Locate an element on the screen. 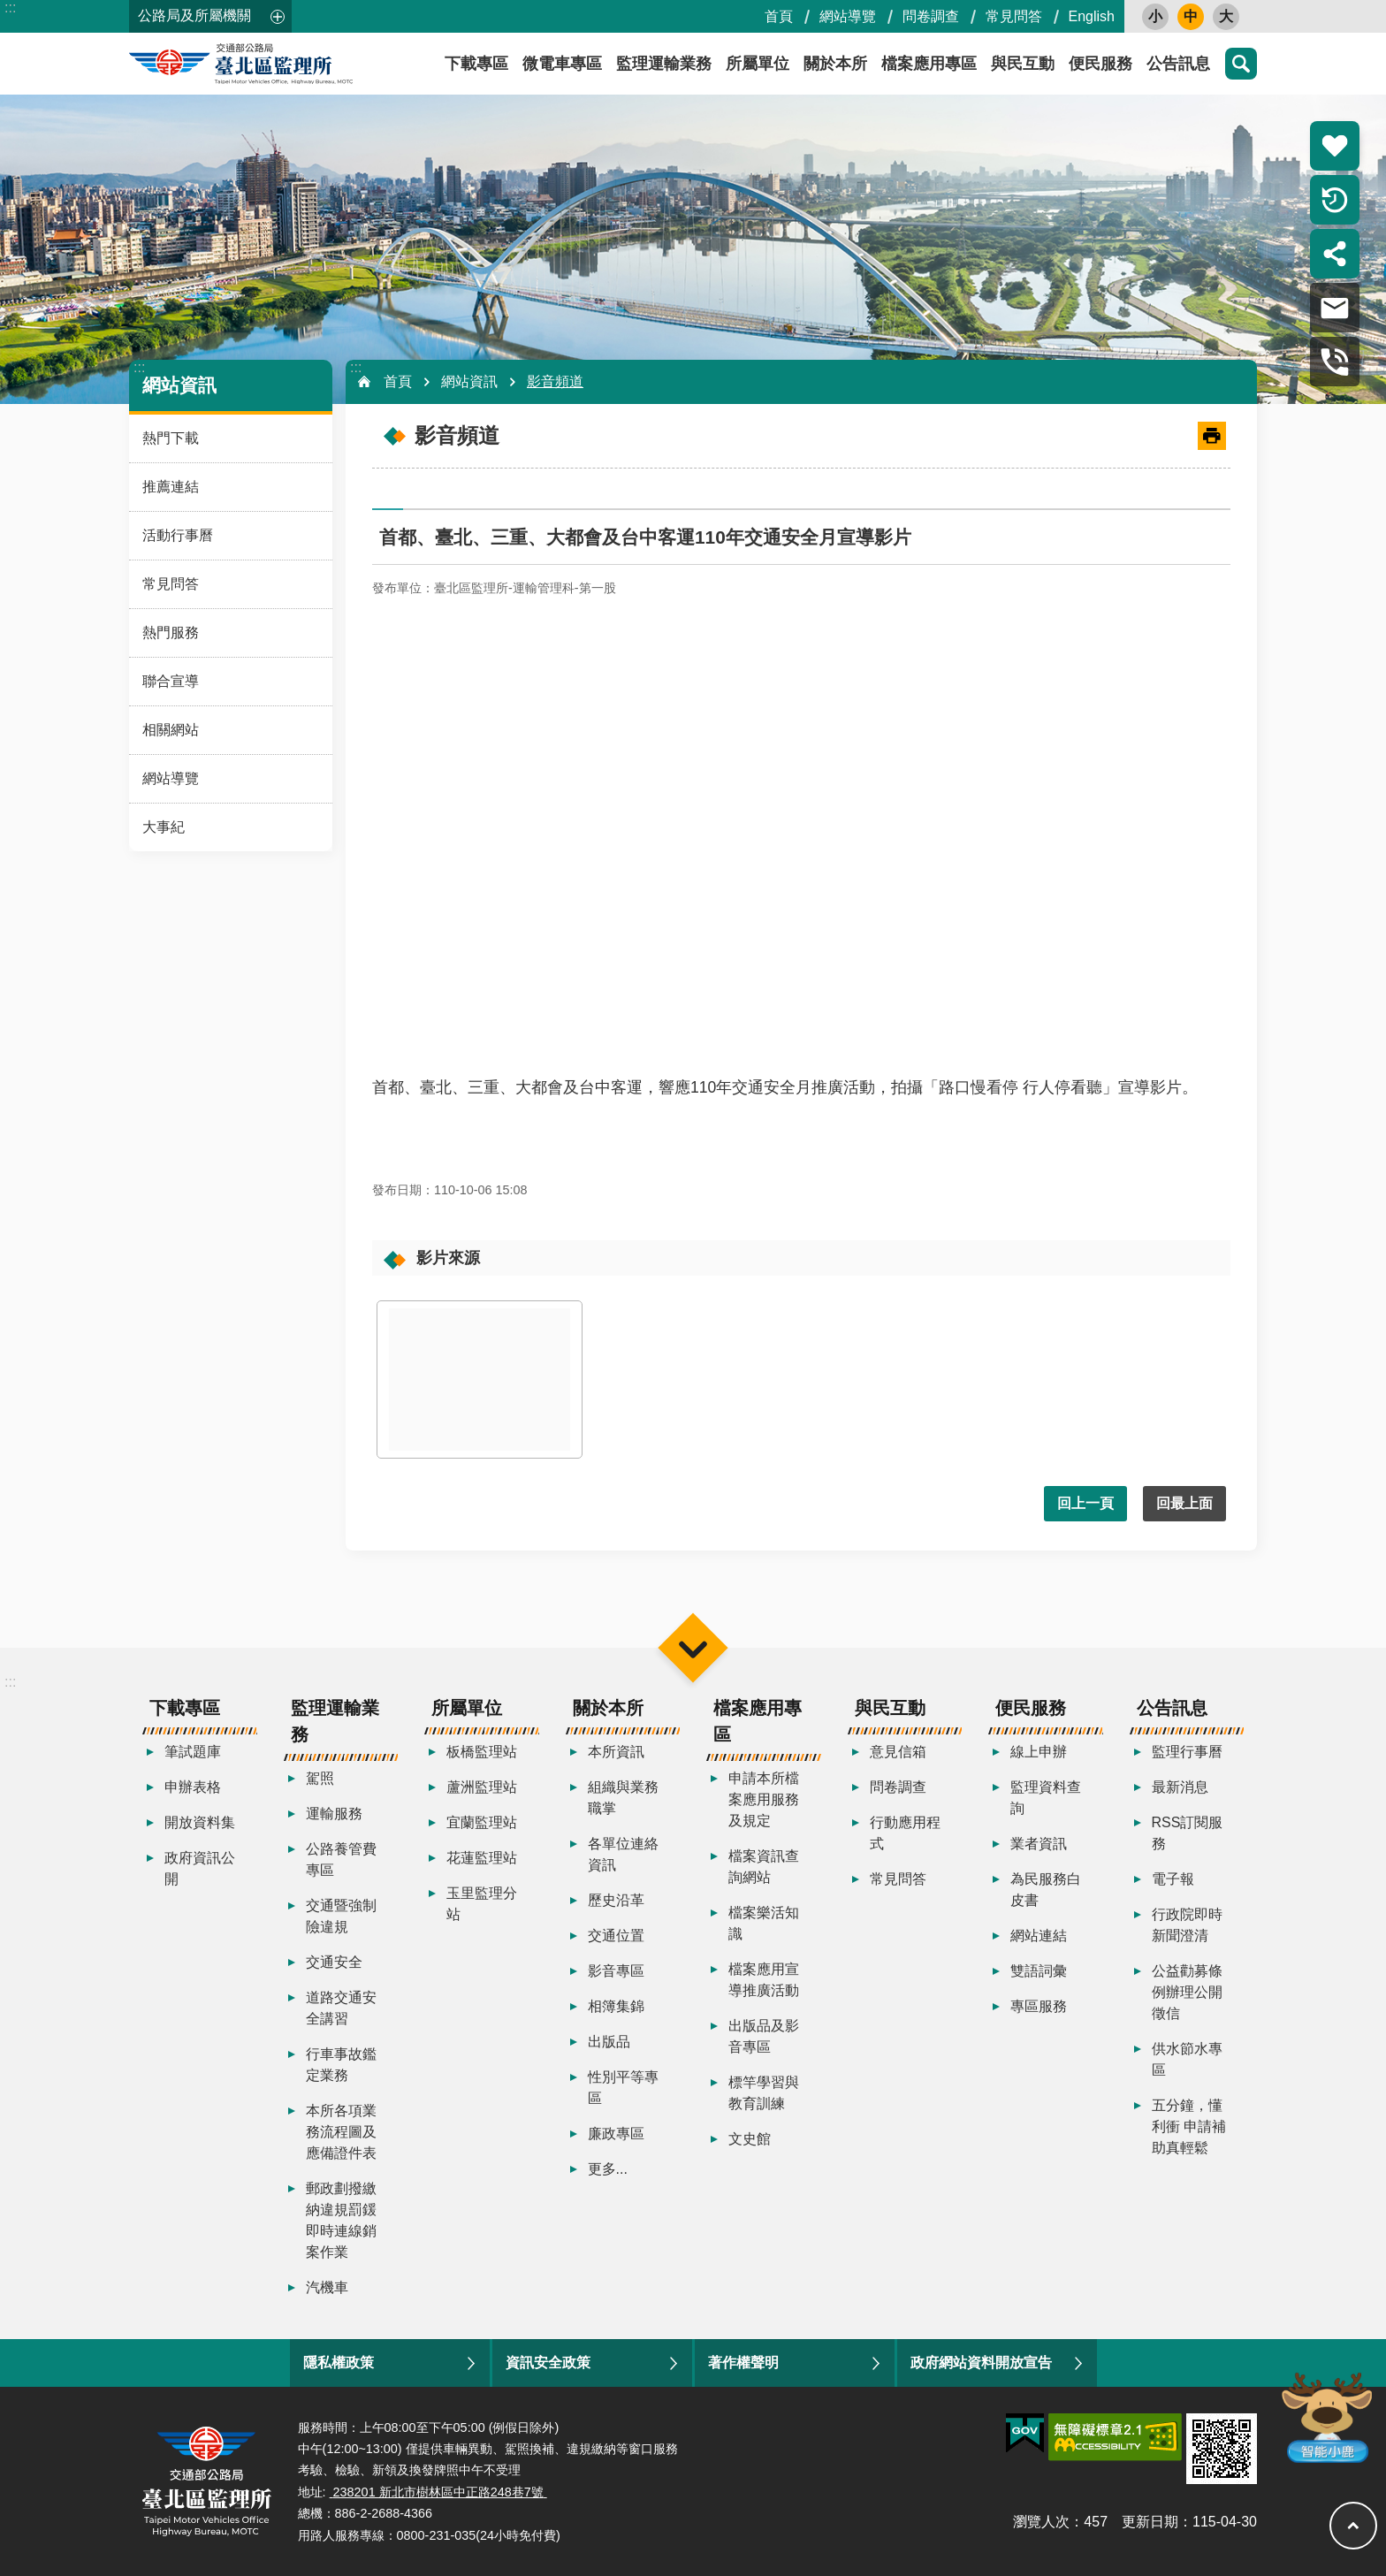 The width and height of the screenshot is (1386, 2576). 公益勸募條例辦理公開徵信 is located at coordinates (1187, 1992).